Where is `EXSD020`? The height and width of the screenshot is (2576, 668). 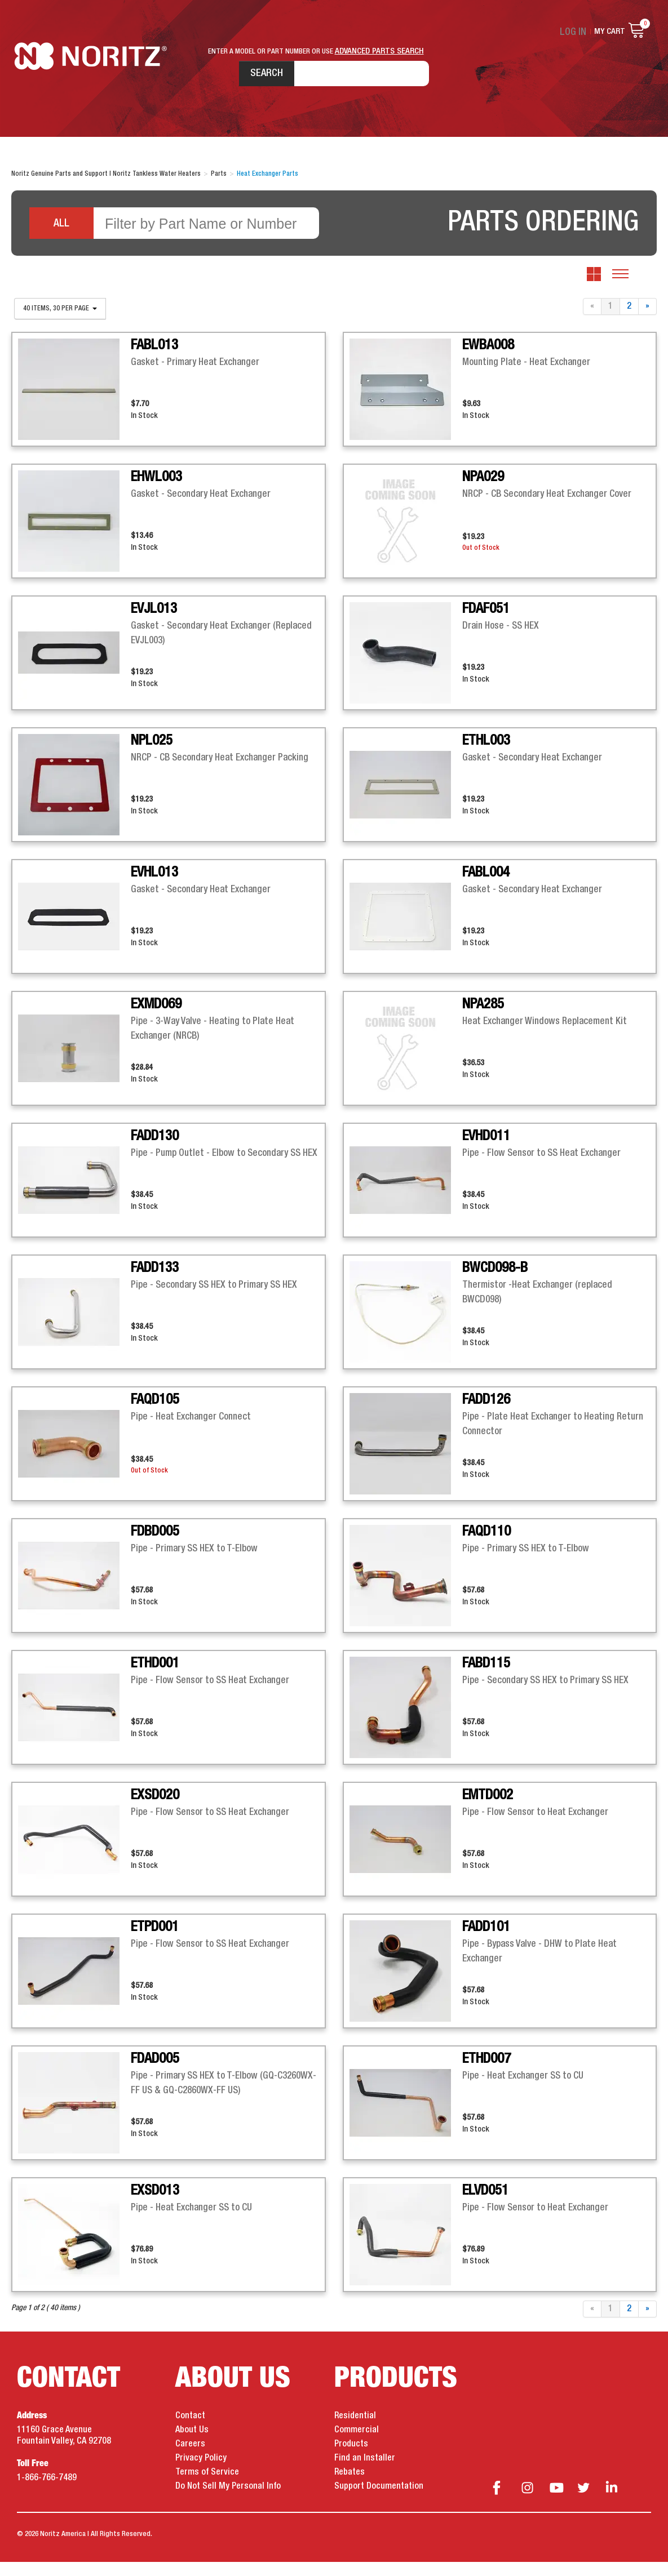 EXSD020 is located at coordinates (155, 1810).